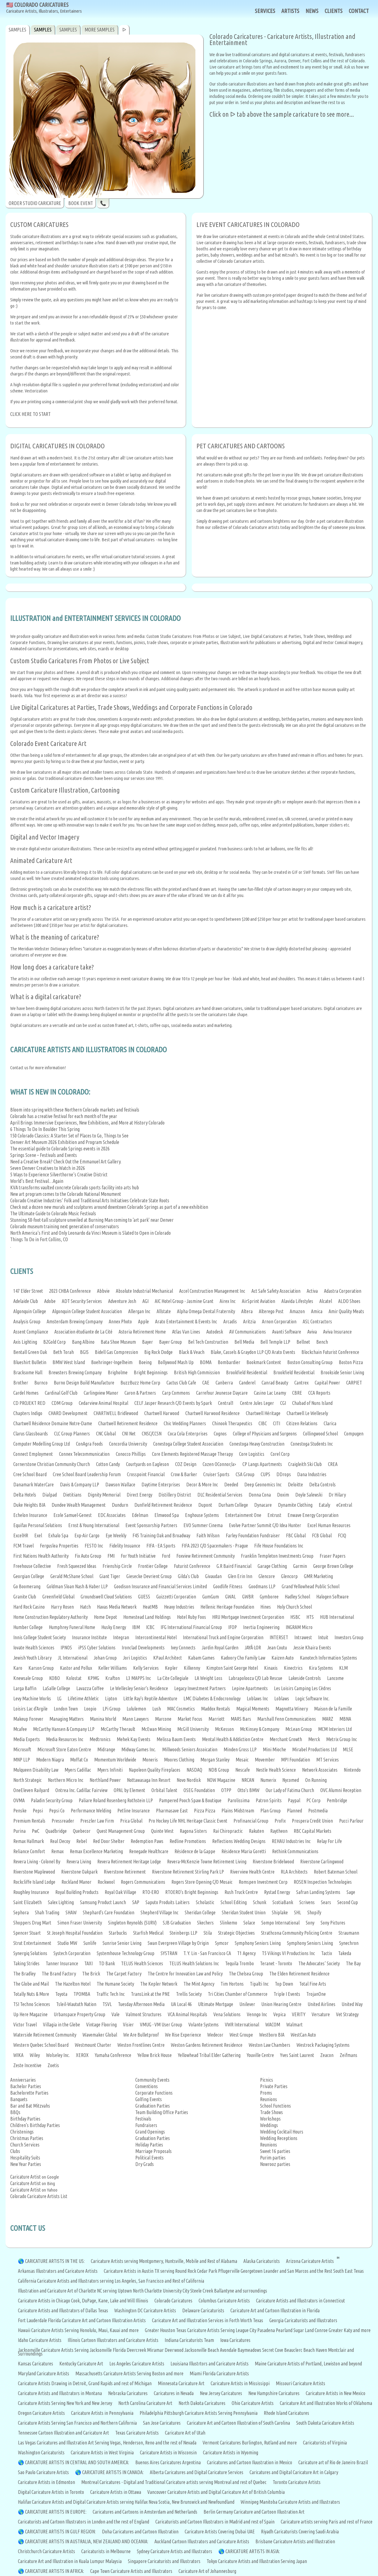  Describe the element at coordinates (15, 2151) in the screenshot. I see `Clubs` at that location.